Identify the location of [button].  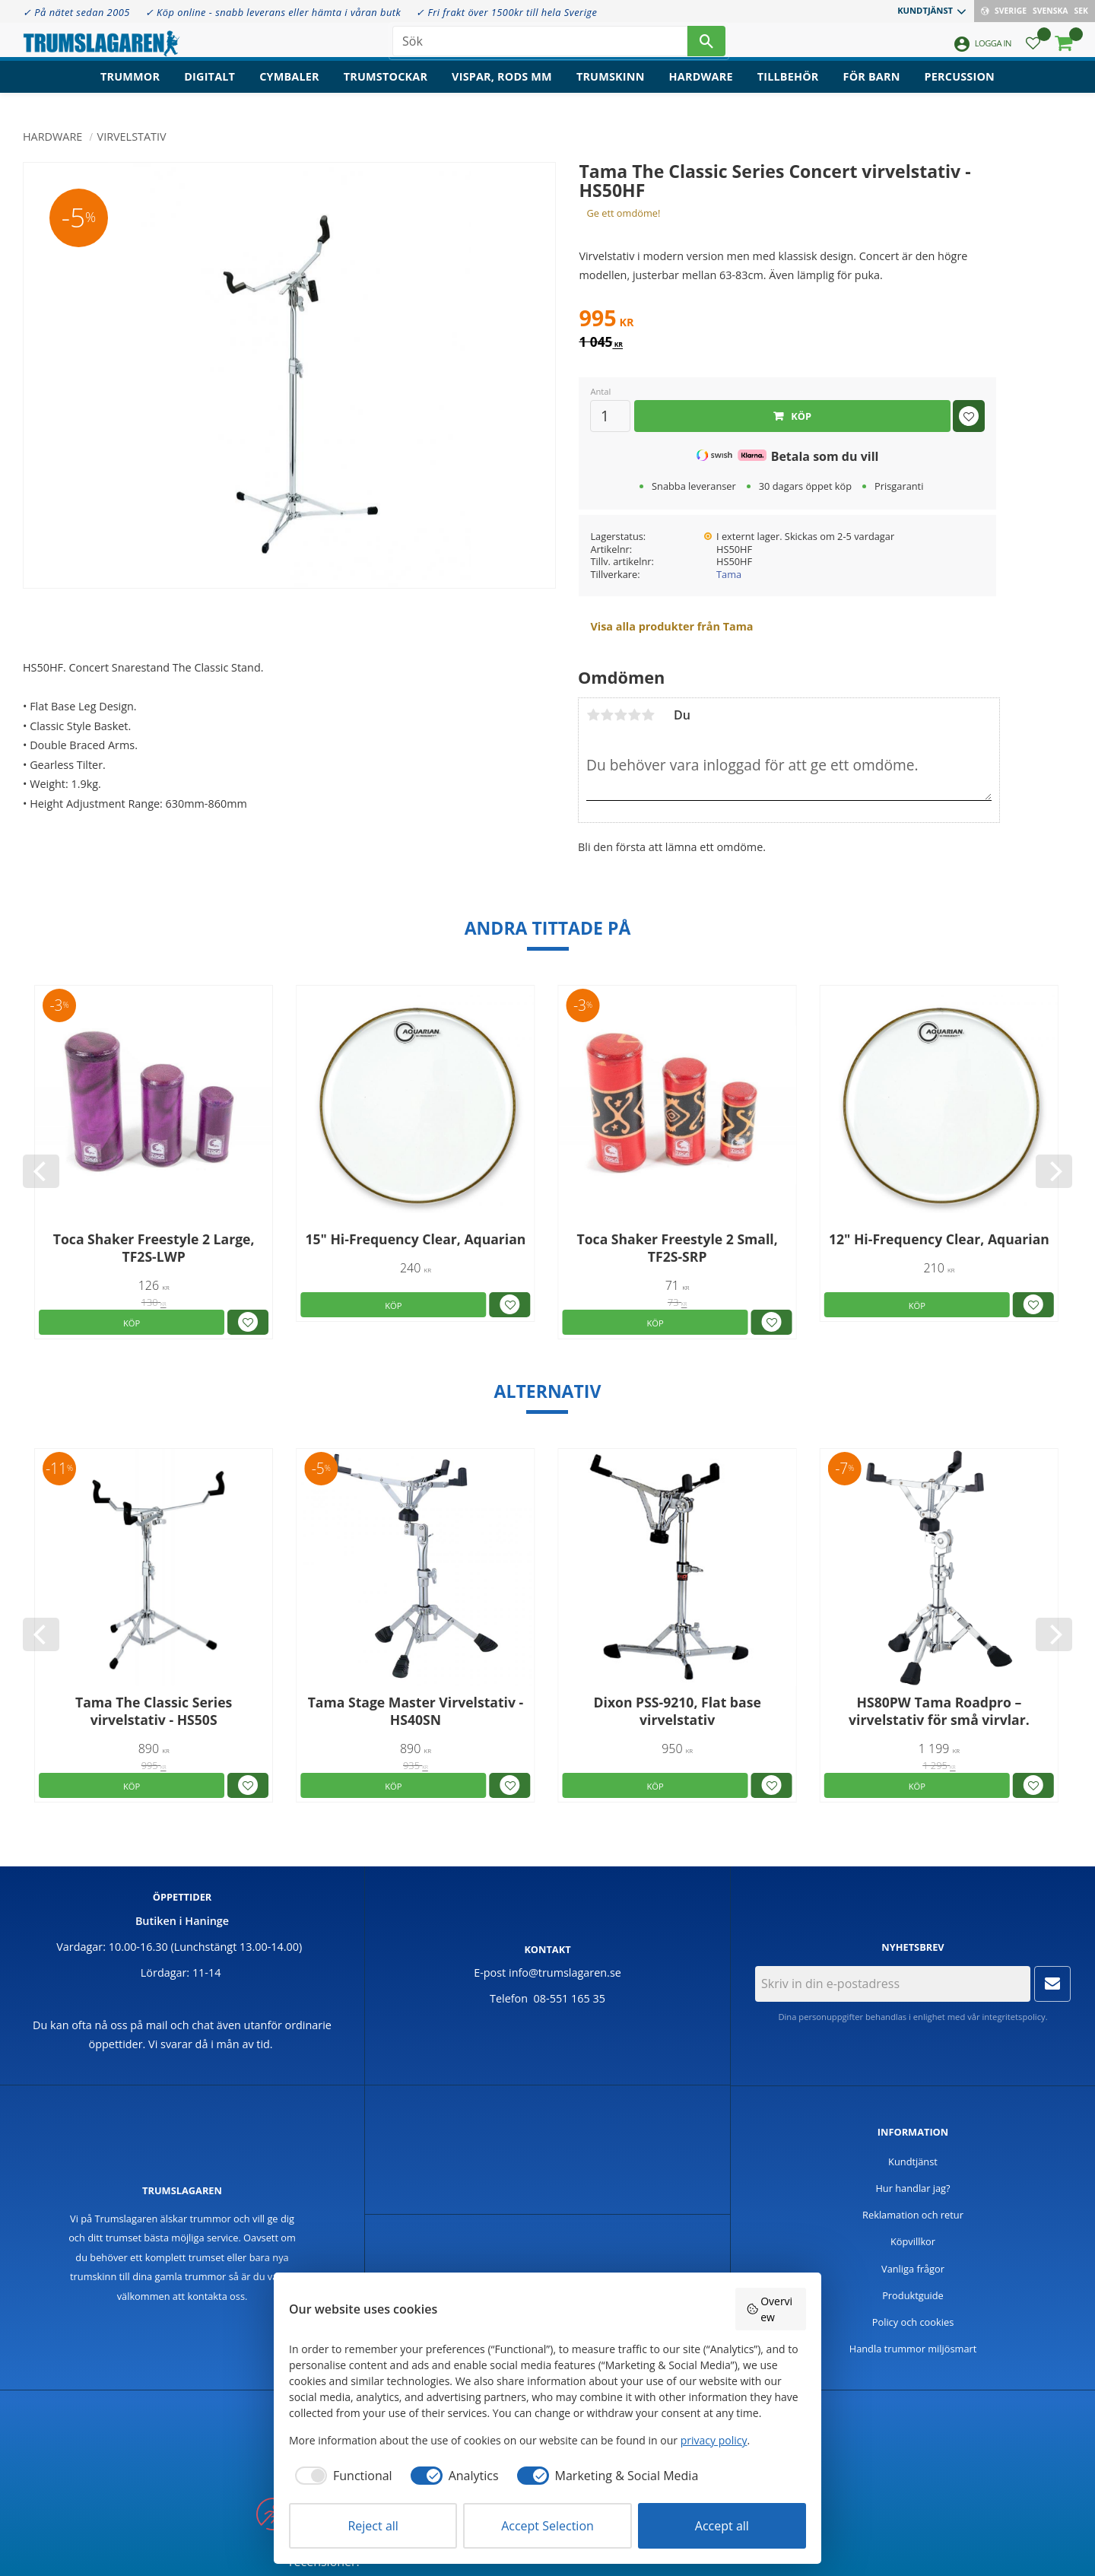
(1033, 50).